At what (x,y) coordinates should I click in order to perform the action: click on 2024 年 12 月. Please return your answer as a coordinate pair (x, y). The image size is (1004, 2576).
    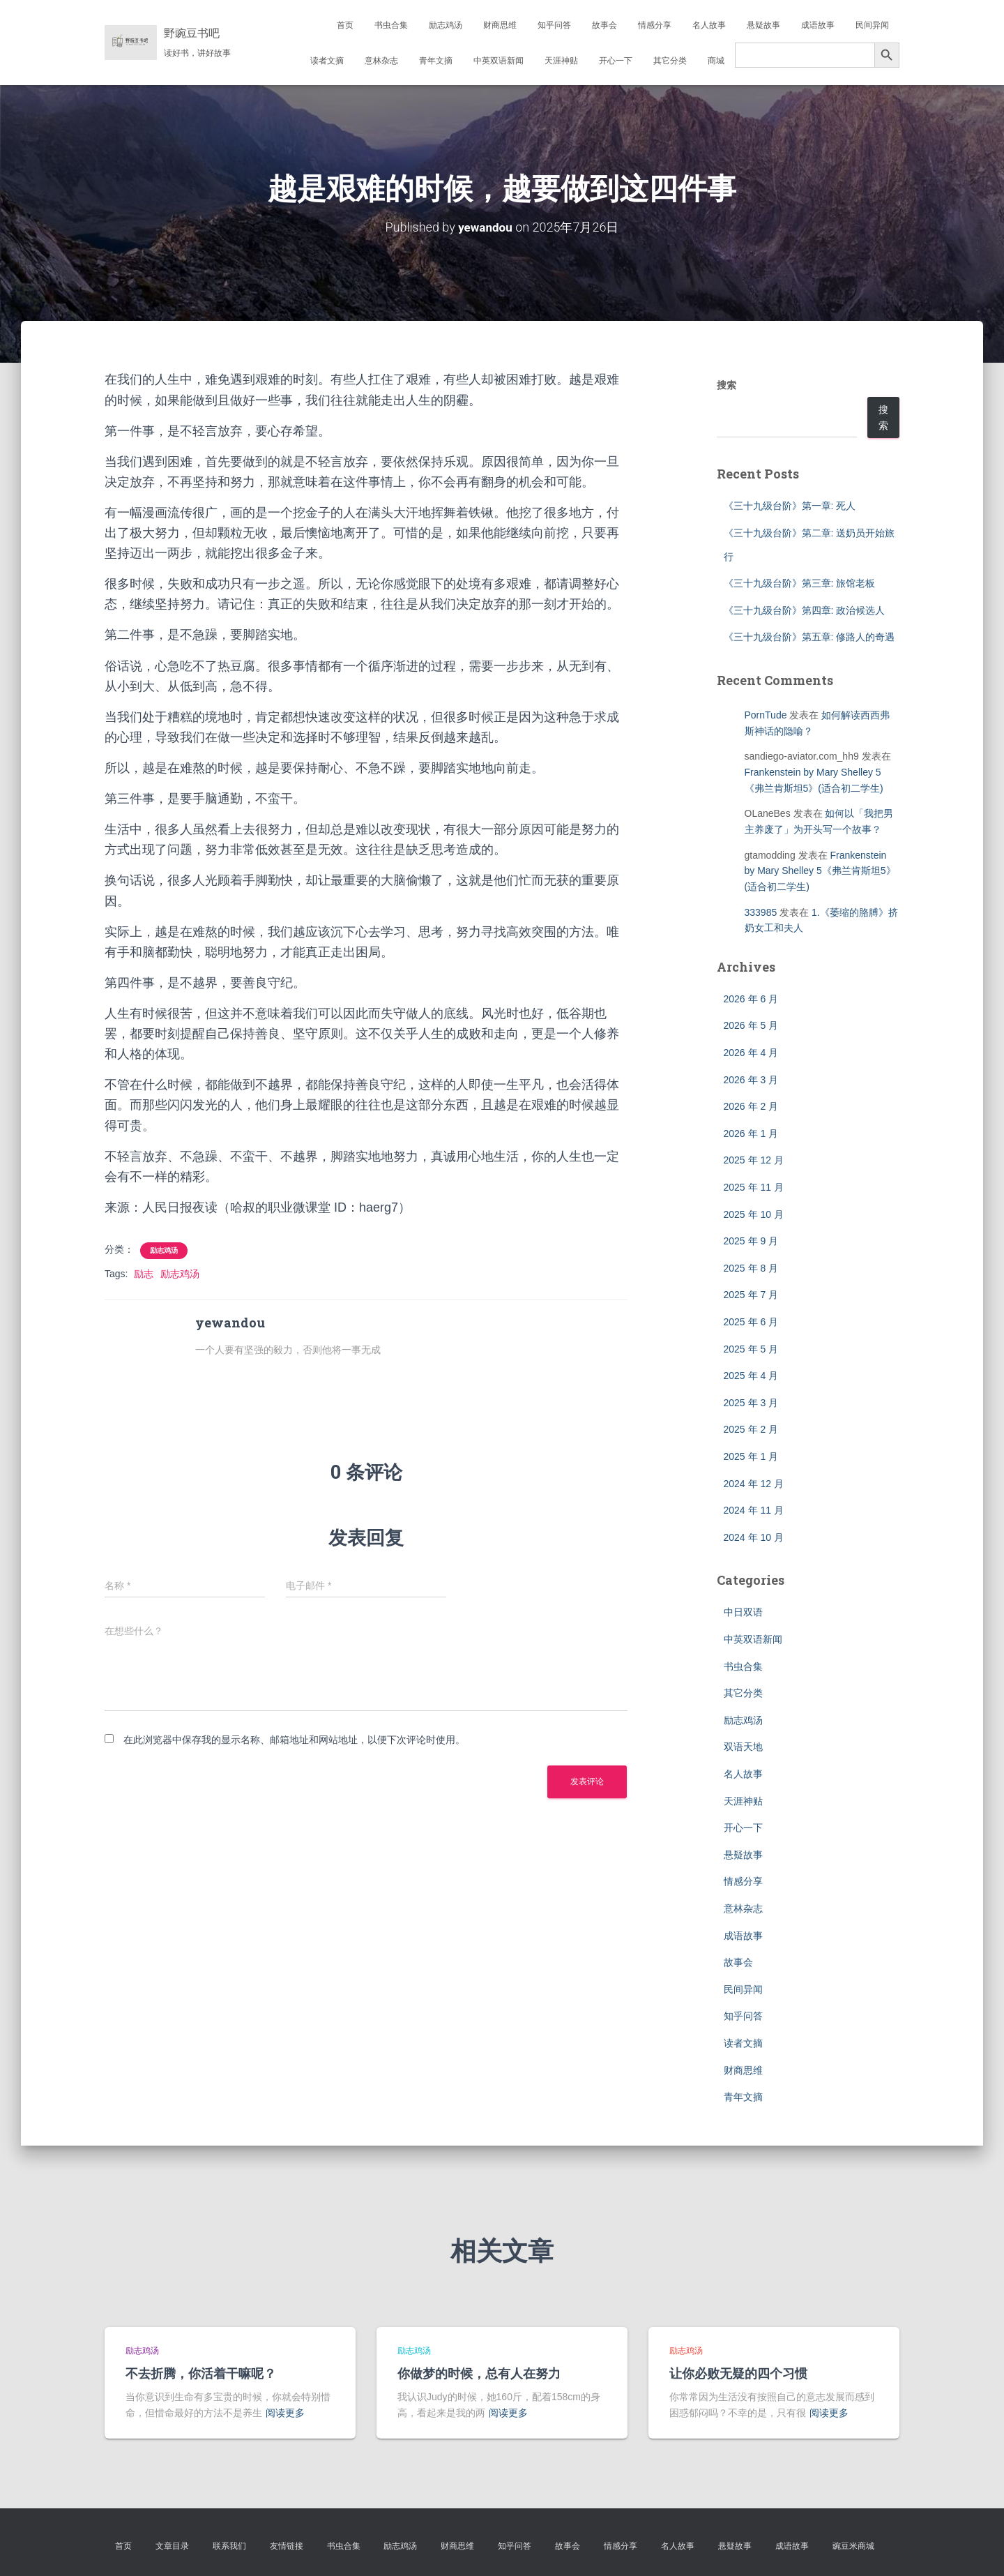
    Looking at the image, I should click on (754, 1483).